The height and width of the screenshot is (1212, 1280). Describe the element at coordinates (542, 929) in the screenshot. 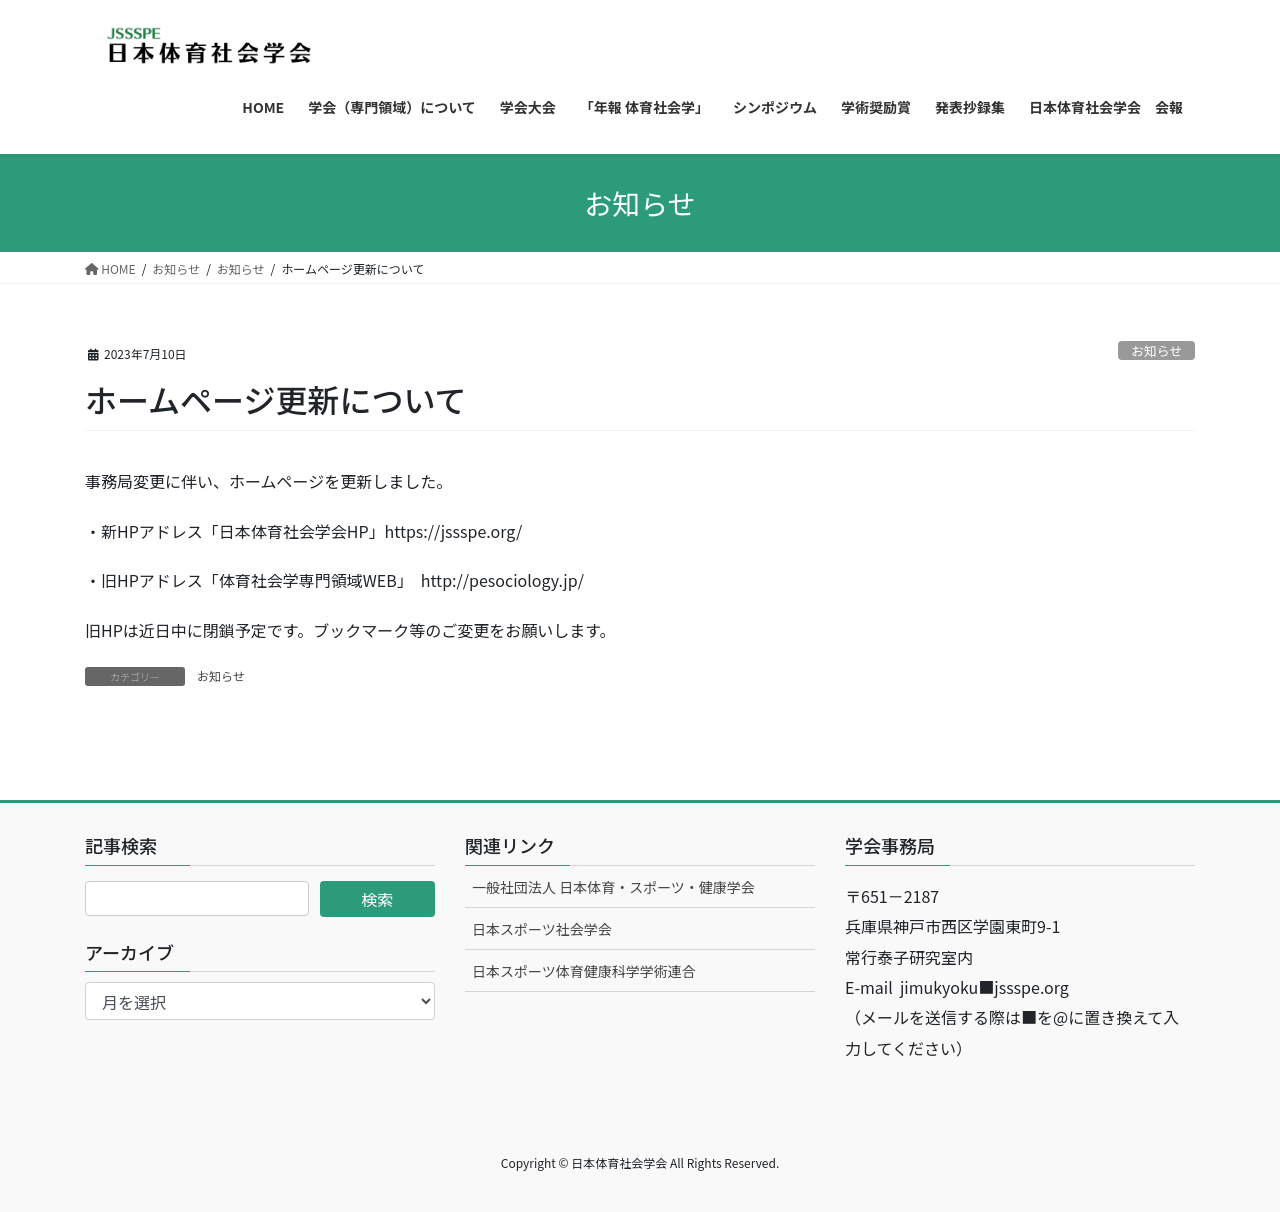

I see `日本スポーツ社会学会` at that location.